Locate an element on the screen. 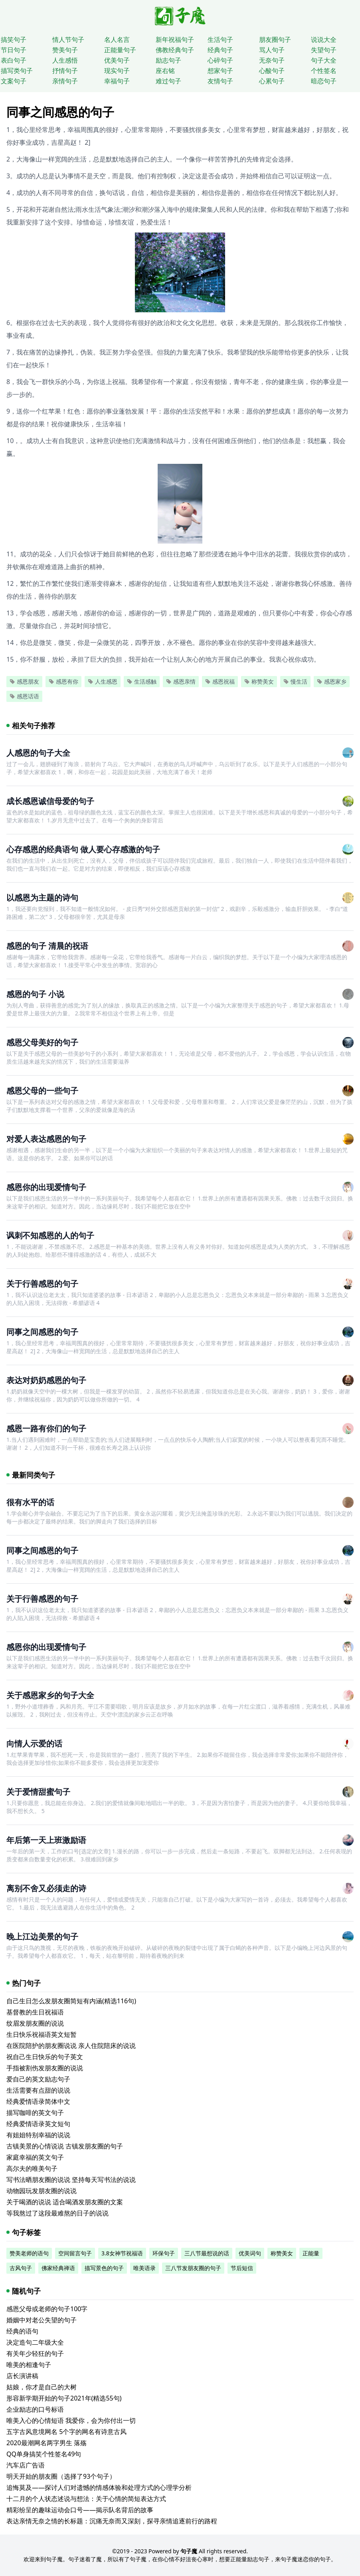 Image resolution: width=360 pixels, height=2576 pixels. 称赞美女 is located at coordinates (259, 681).